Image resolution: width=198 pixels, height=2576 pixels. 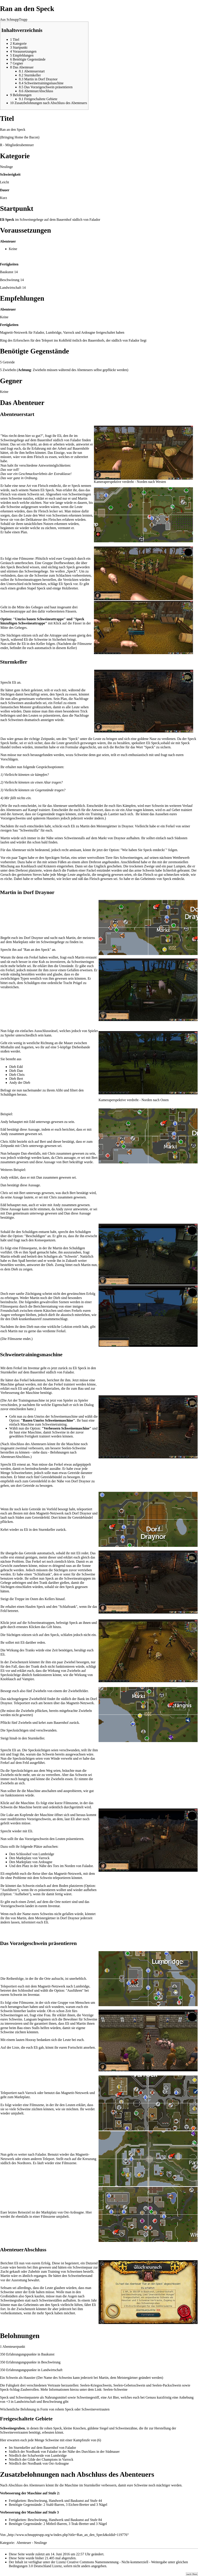 I want to click on Abenteuer - Neulinge, so click(x=31, y=2543).